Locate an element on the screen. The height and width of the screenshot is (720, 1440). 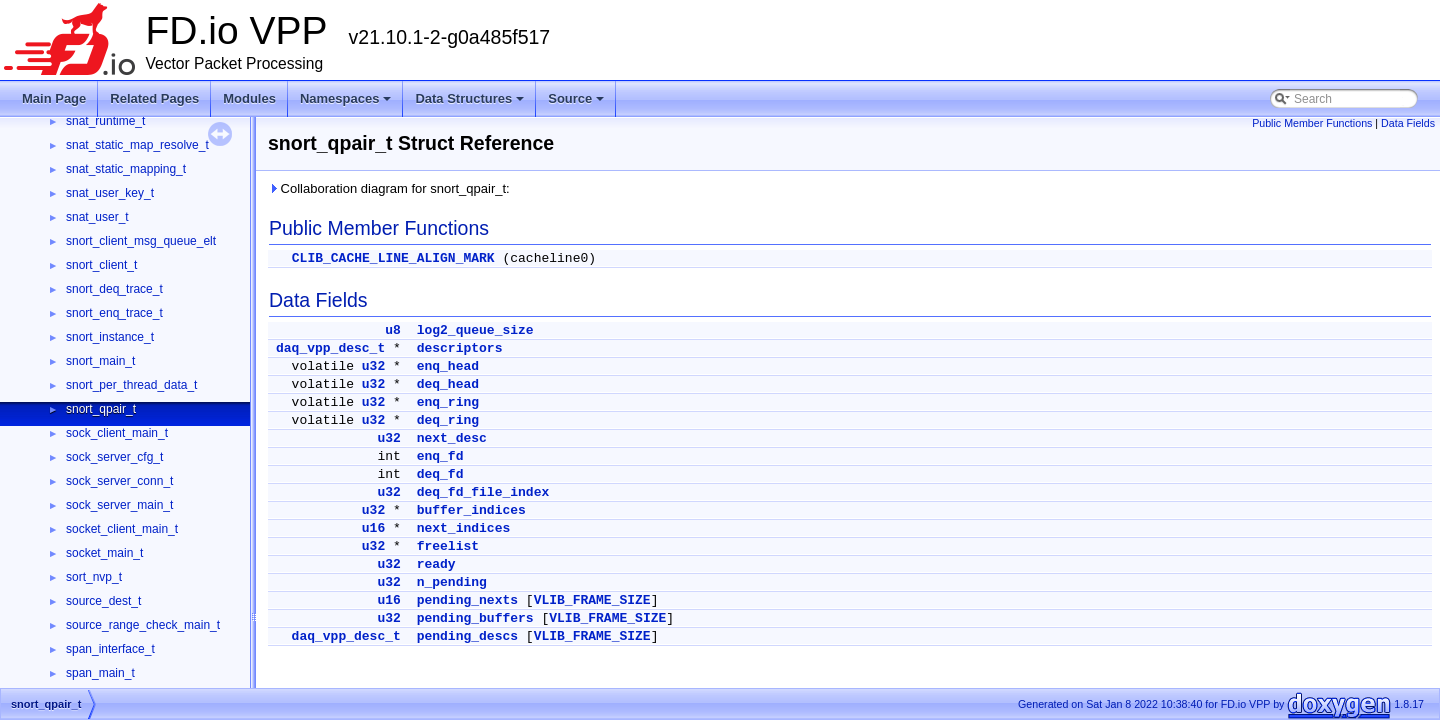
span_interface_t is located at coordinates (110, 649).